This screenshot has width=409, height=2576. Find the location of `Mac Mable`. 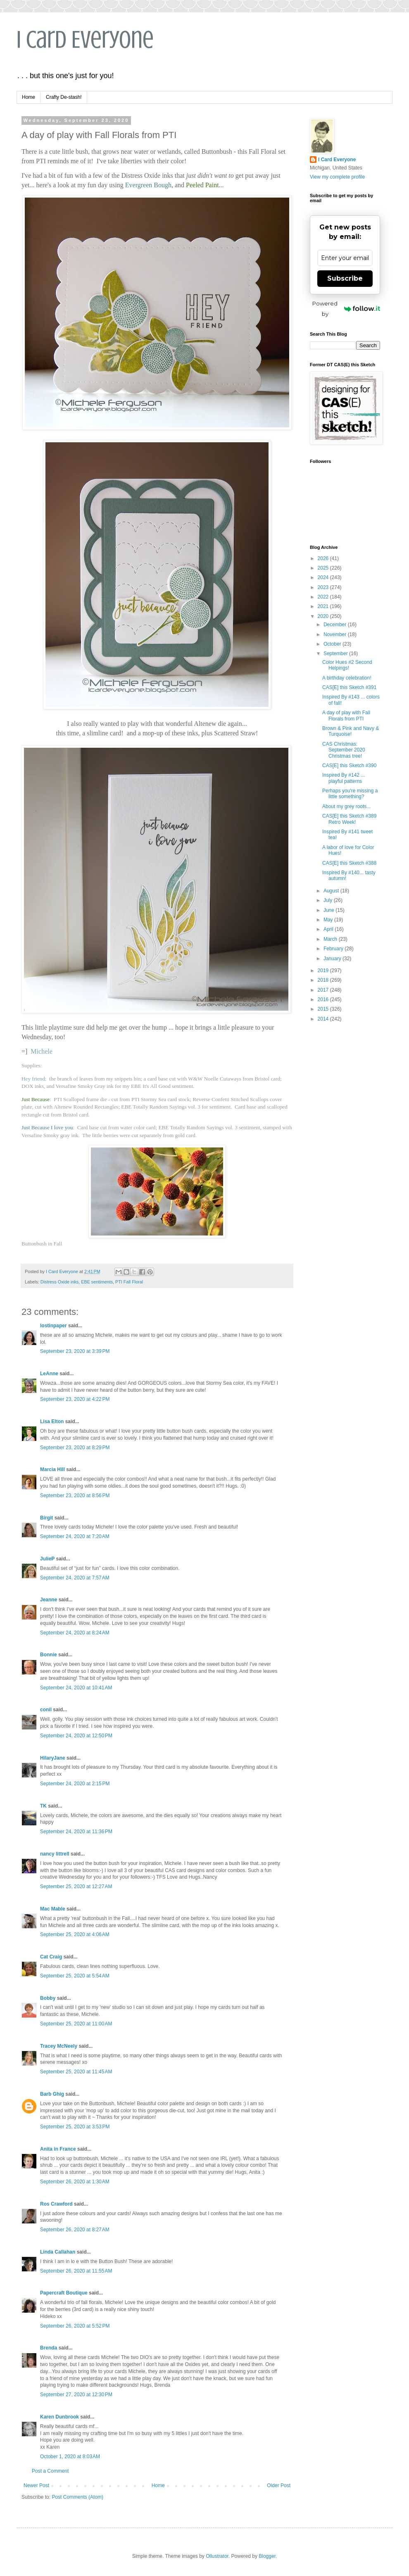

Mac Mable is located at coordinates (52, 1909).